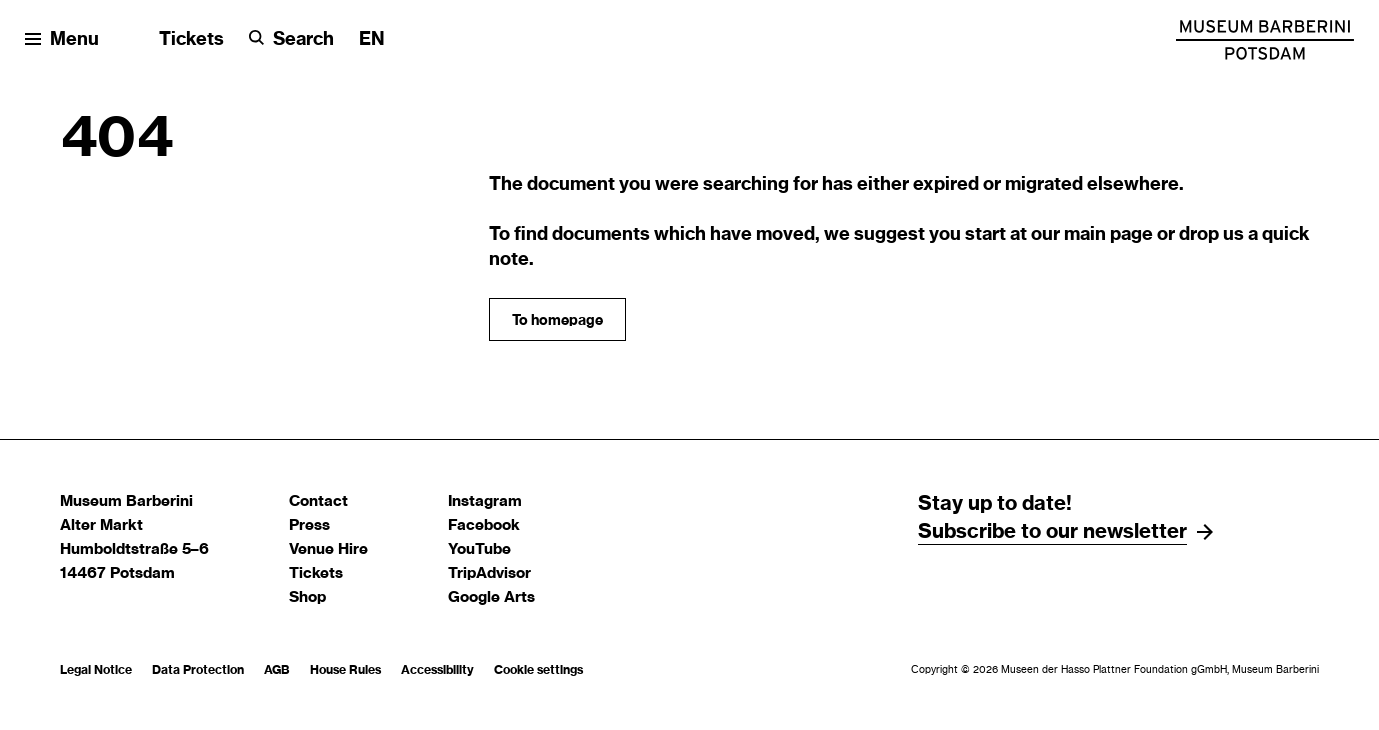 This screenshot has width=1379, height=730. I want to click on AGB, so click(277, 670).